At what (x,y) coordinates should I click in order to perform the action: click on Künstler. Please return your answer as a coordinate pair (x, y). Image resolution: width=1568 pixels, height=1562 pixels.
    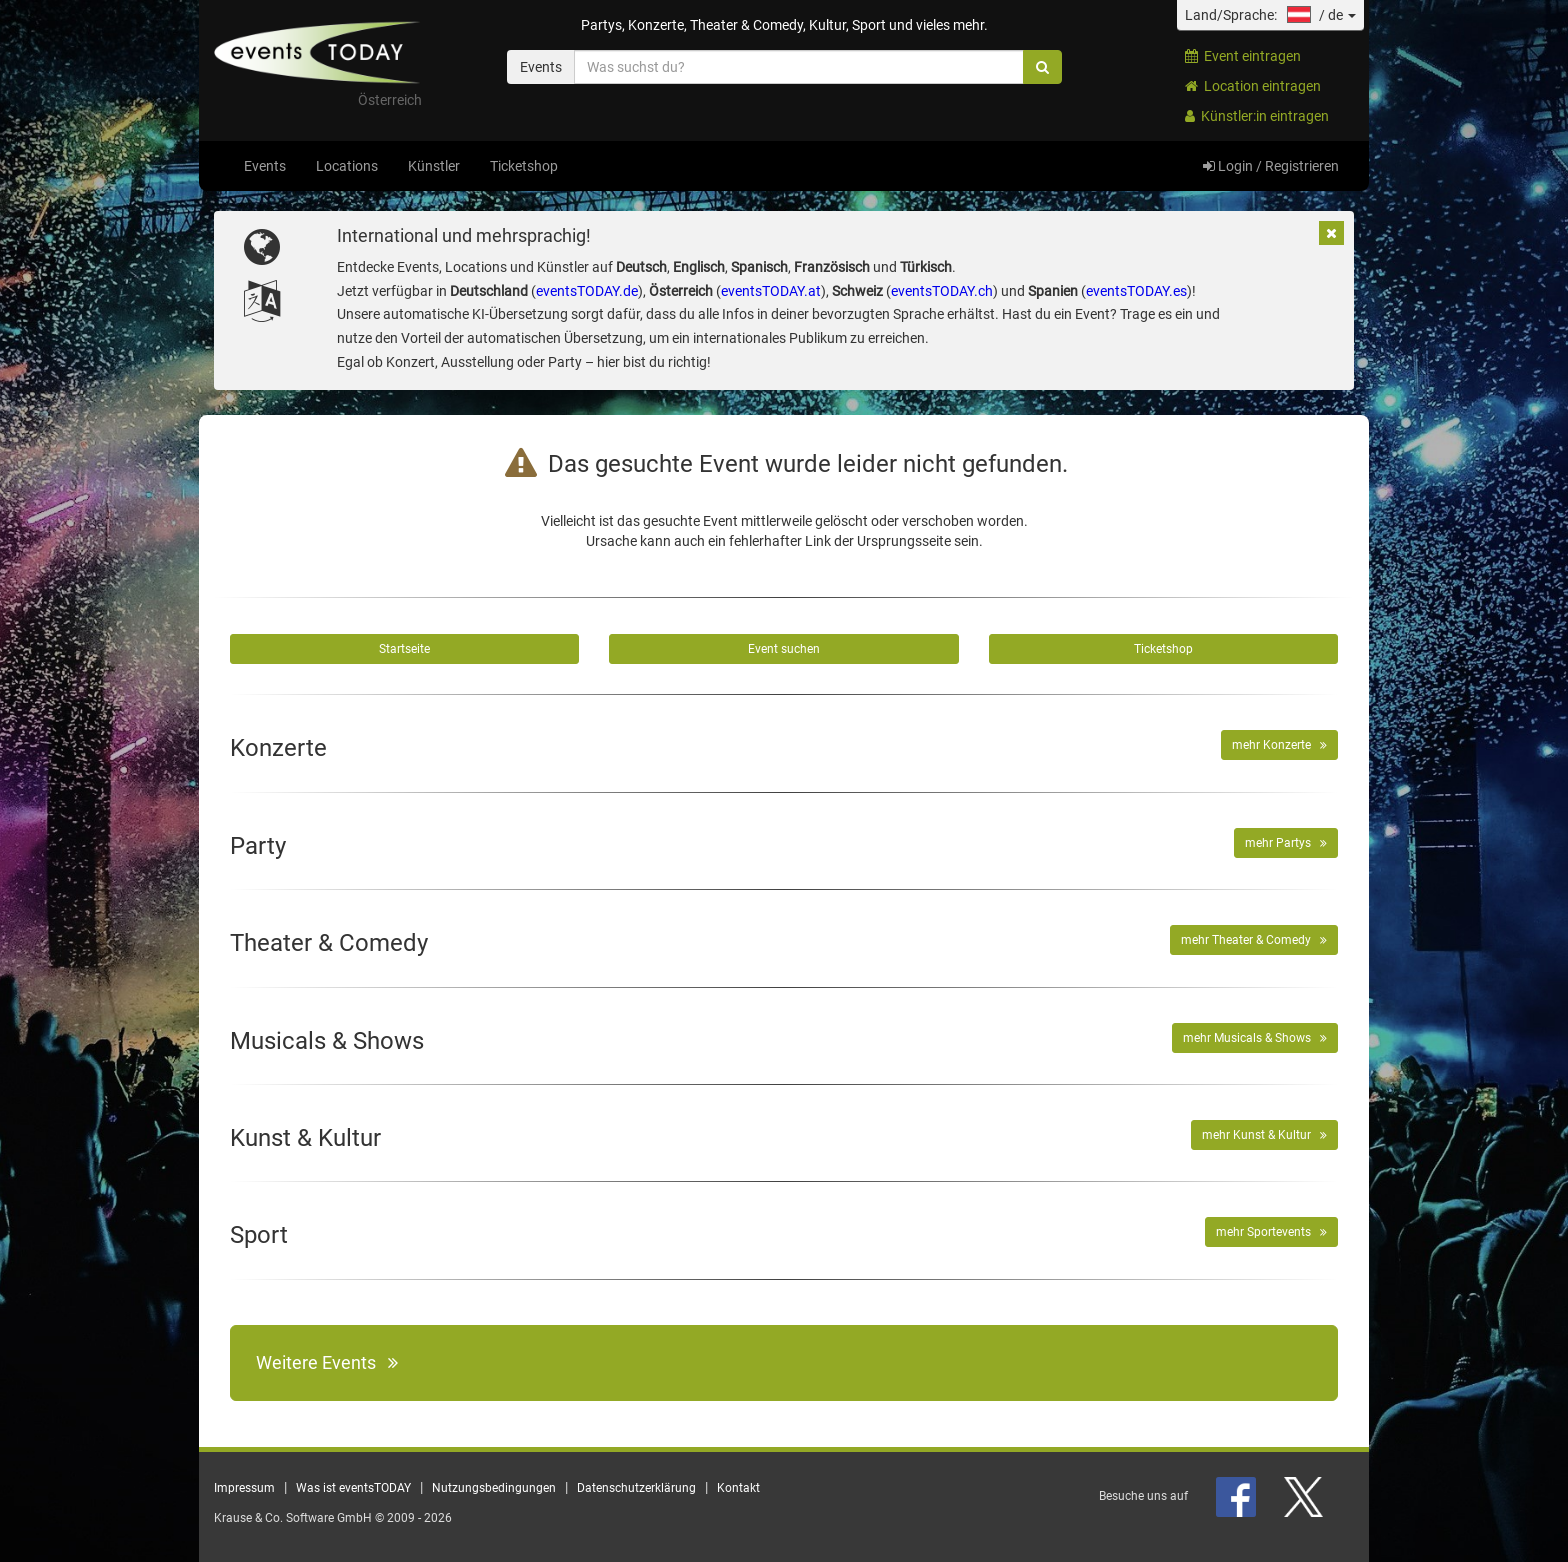
    Looking at the image, I should click on (434, 166).